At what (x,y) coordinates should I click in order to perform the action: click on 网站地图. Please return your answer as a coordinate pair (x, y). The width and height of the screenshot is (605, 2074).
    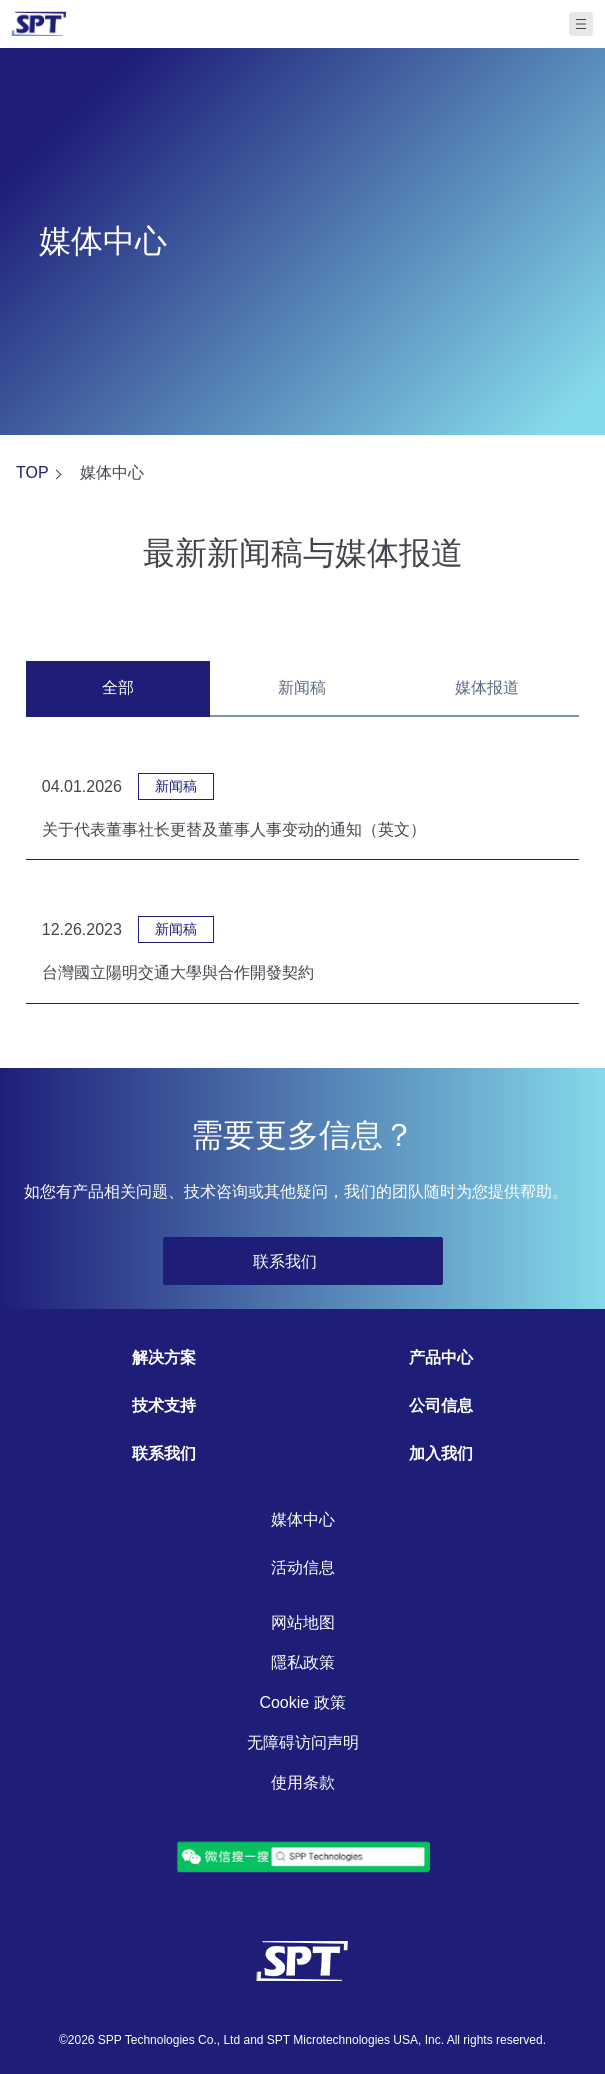
    Looking at the image, I should click on (303, 1622).